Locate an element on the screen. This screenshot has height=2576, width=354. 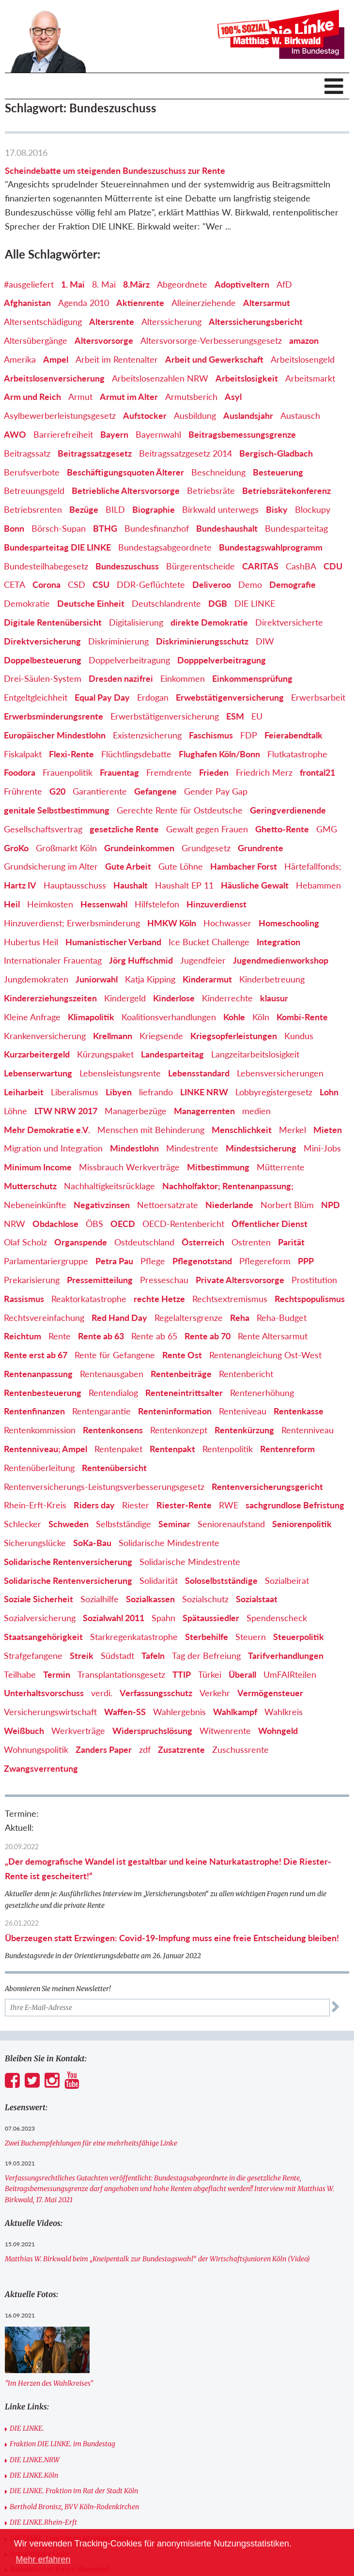
Ostrenten is located at coordinates (251, 1242).